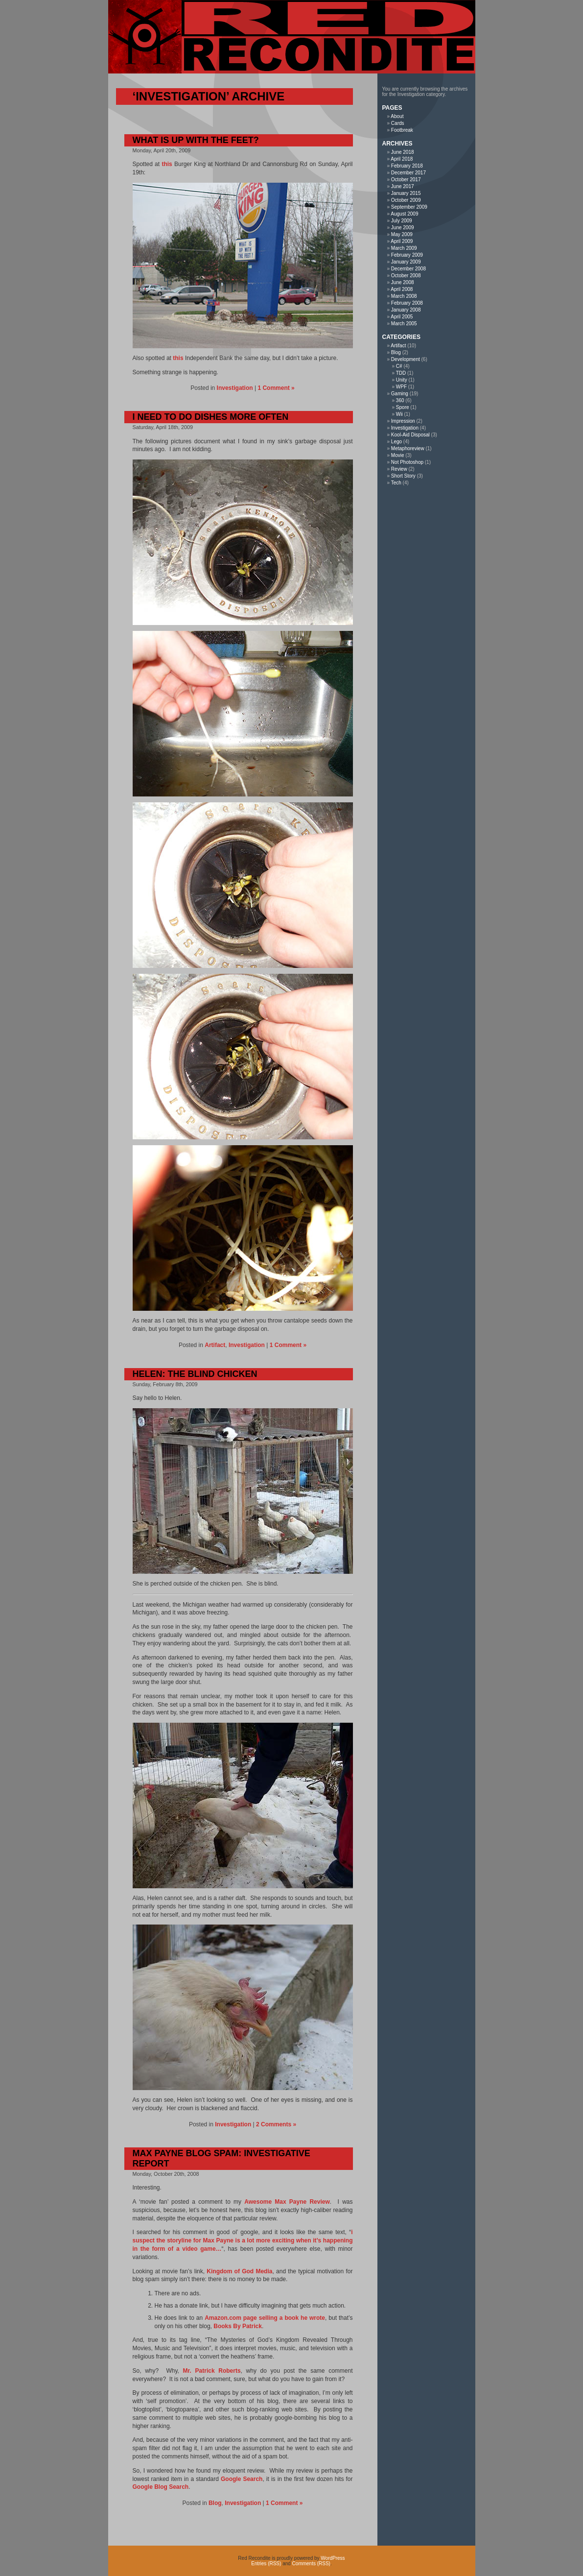 The height and width of the screenshot is (2576, 583). What do you see at coordinates (402, 130) in the screenshot?
I see `Footbreak` at bounding box center [402, 130].